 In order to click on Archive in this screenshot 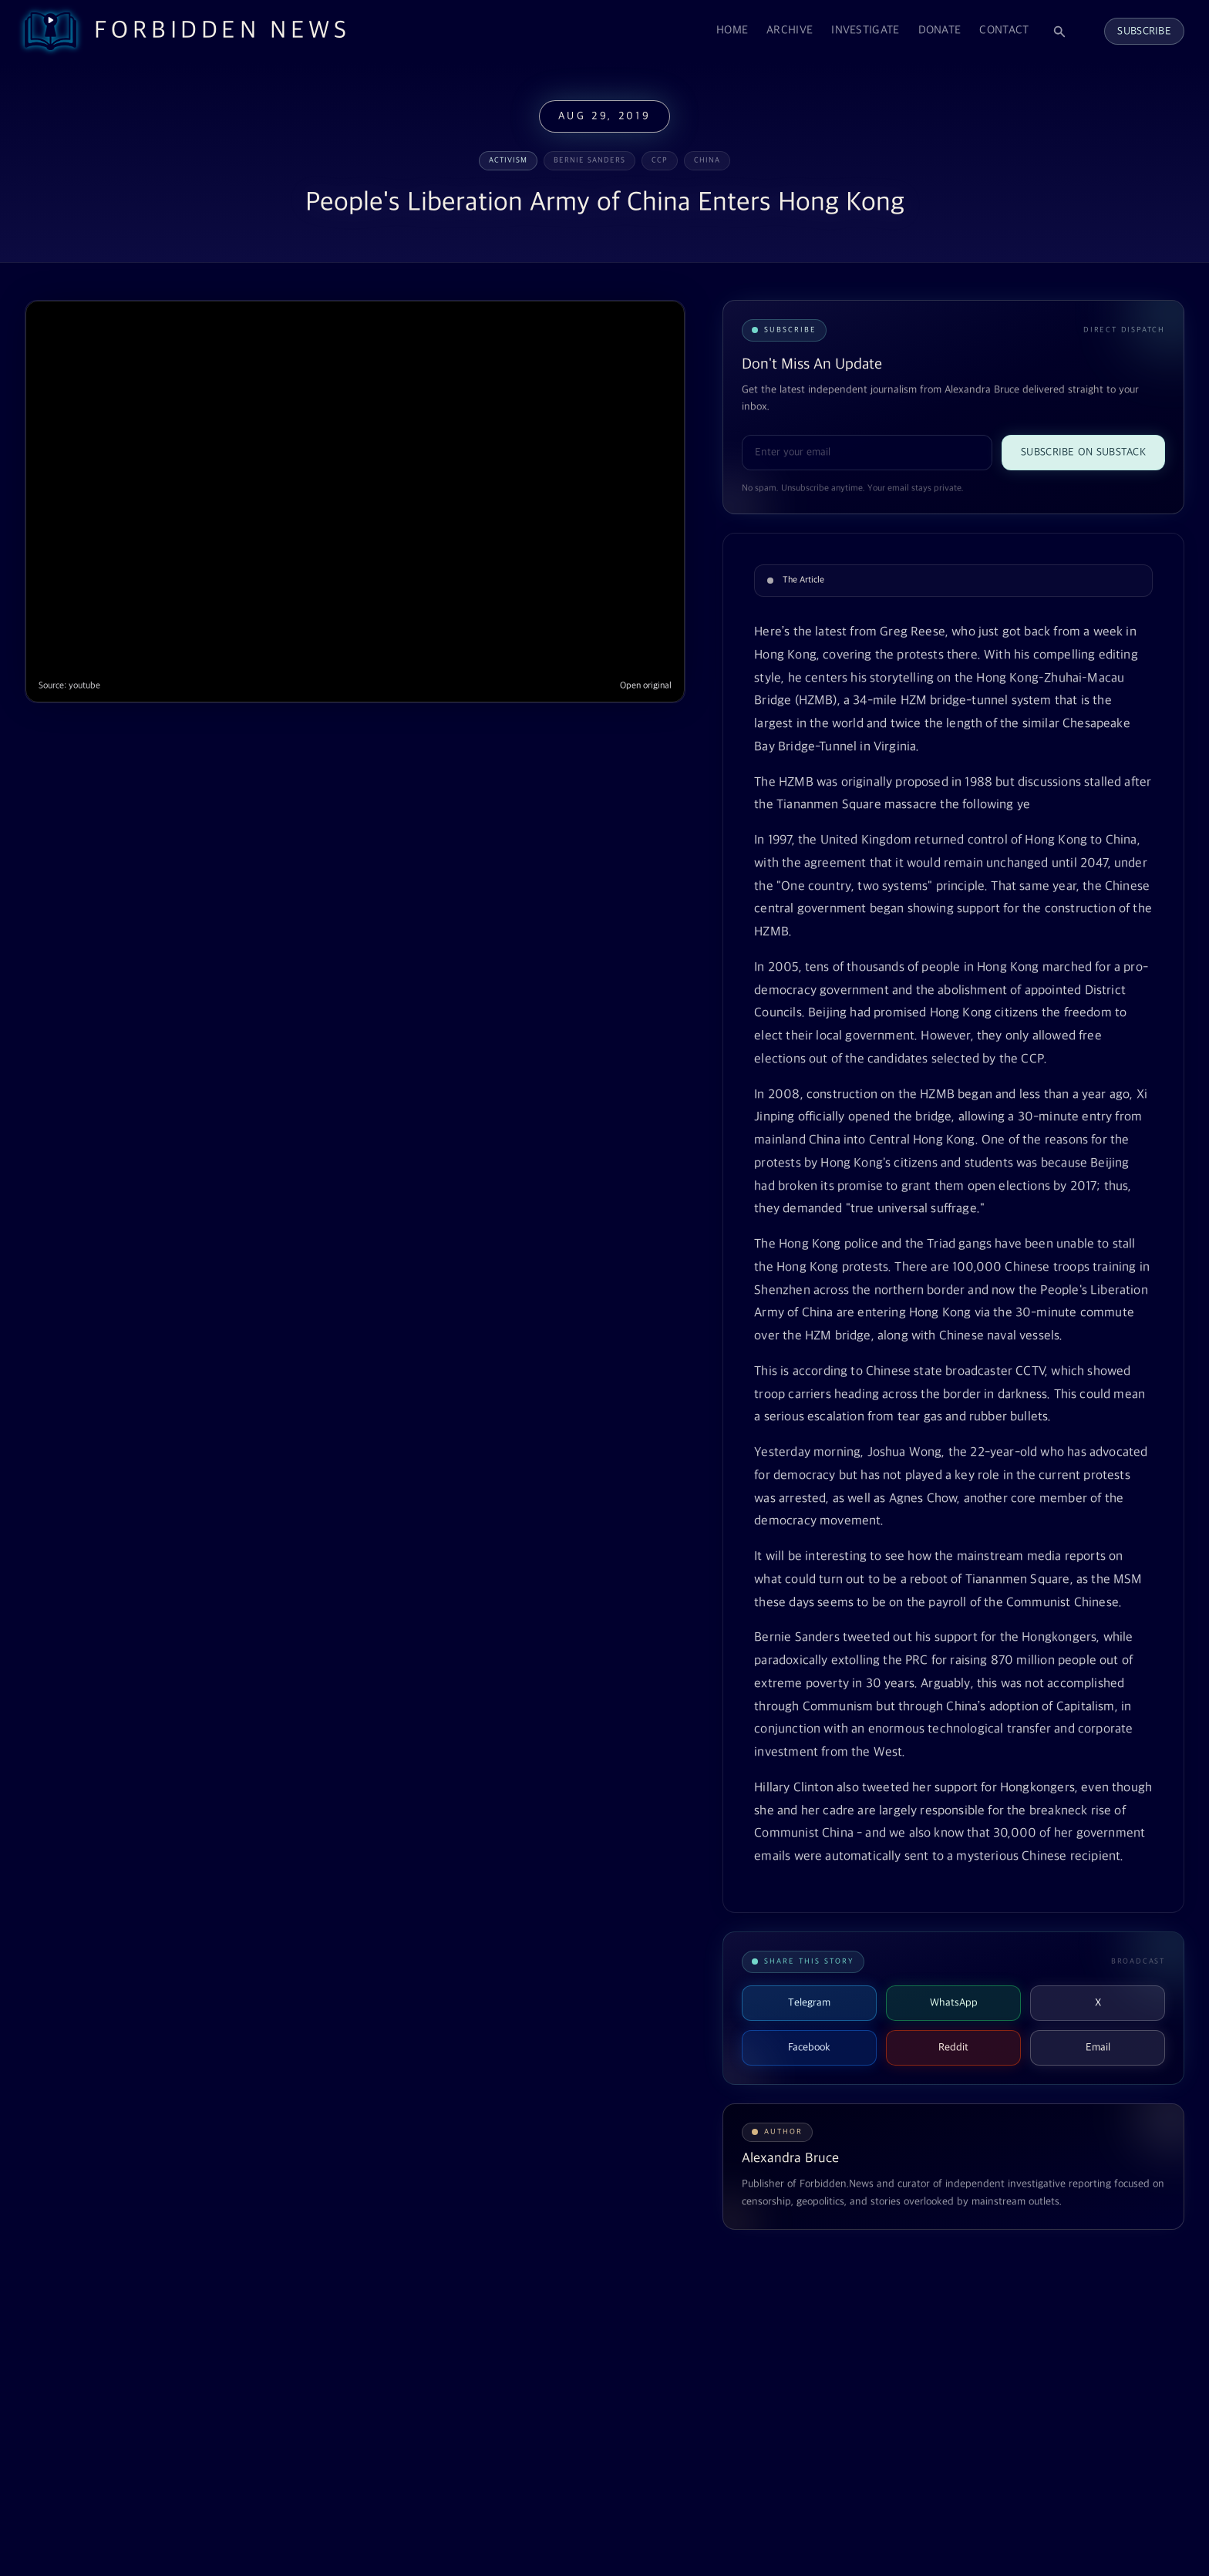, I will do `click(789, 30)`.